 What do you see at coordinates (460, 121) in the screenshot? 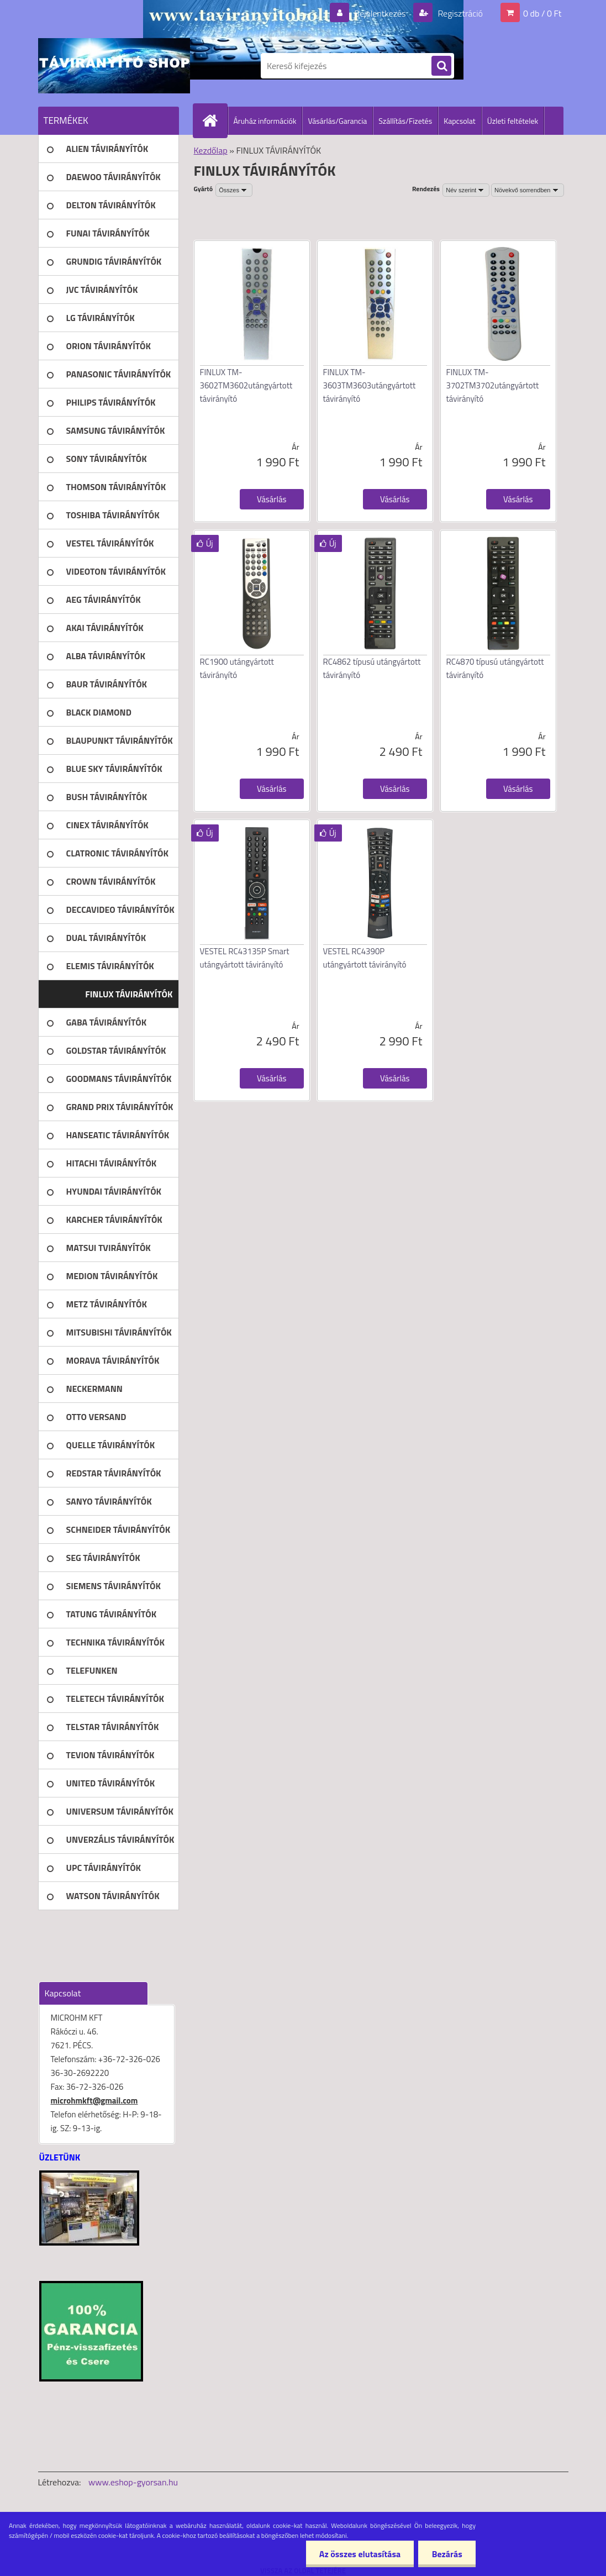
I see `Kapcsolat` at bounding box center [460, 121].